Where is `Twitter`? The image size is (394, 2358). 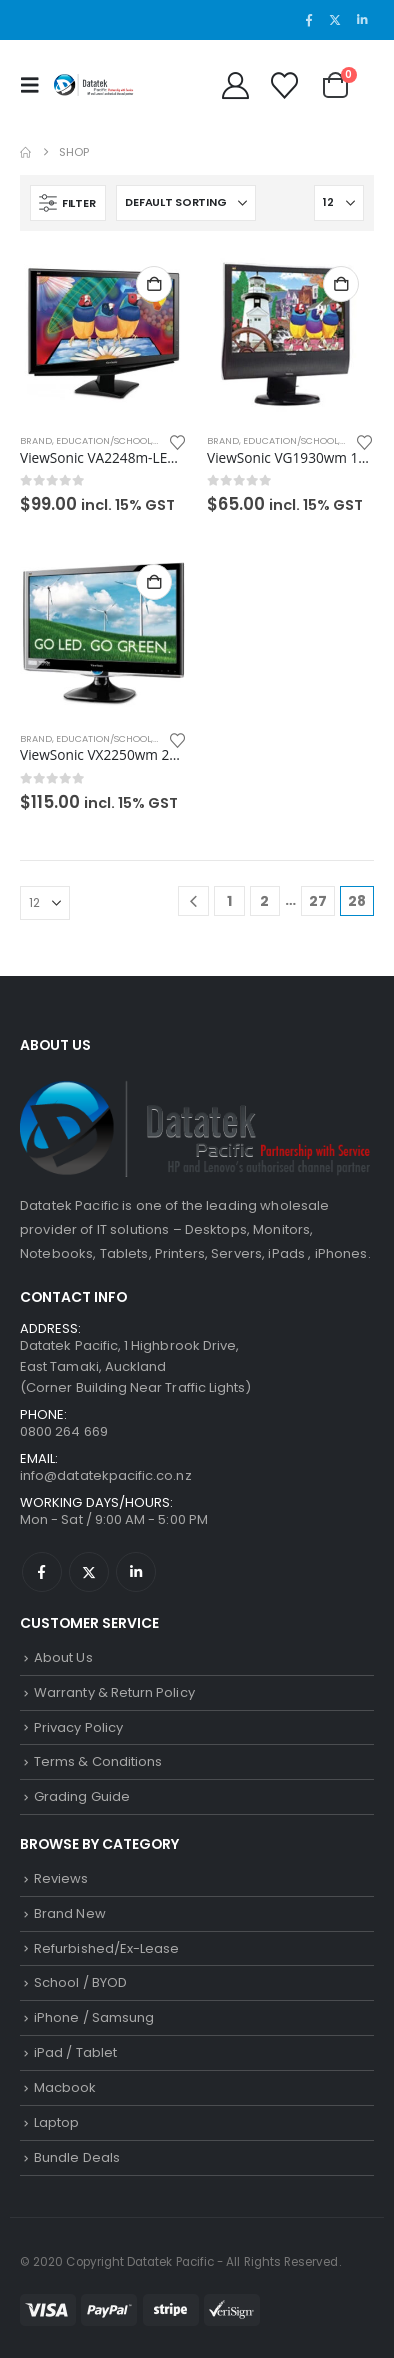 Twitter is located at coordinates (89, 1572).